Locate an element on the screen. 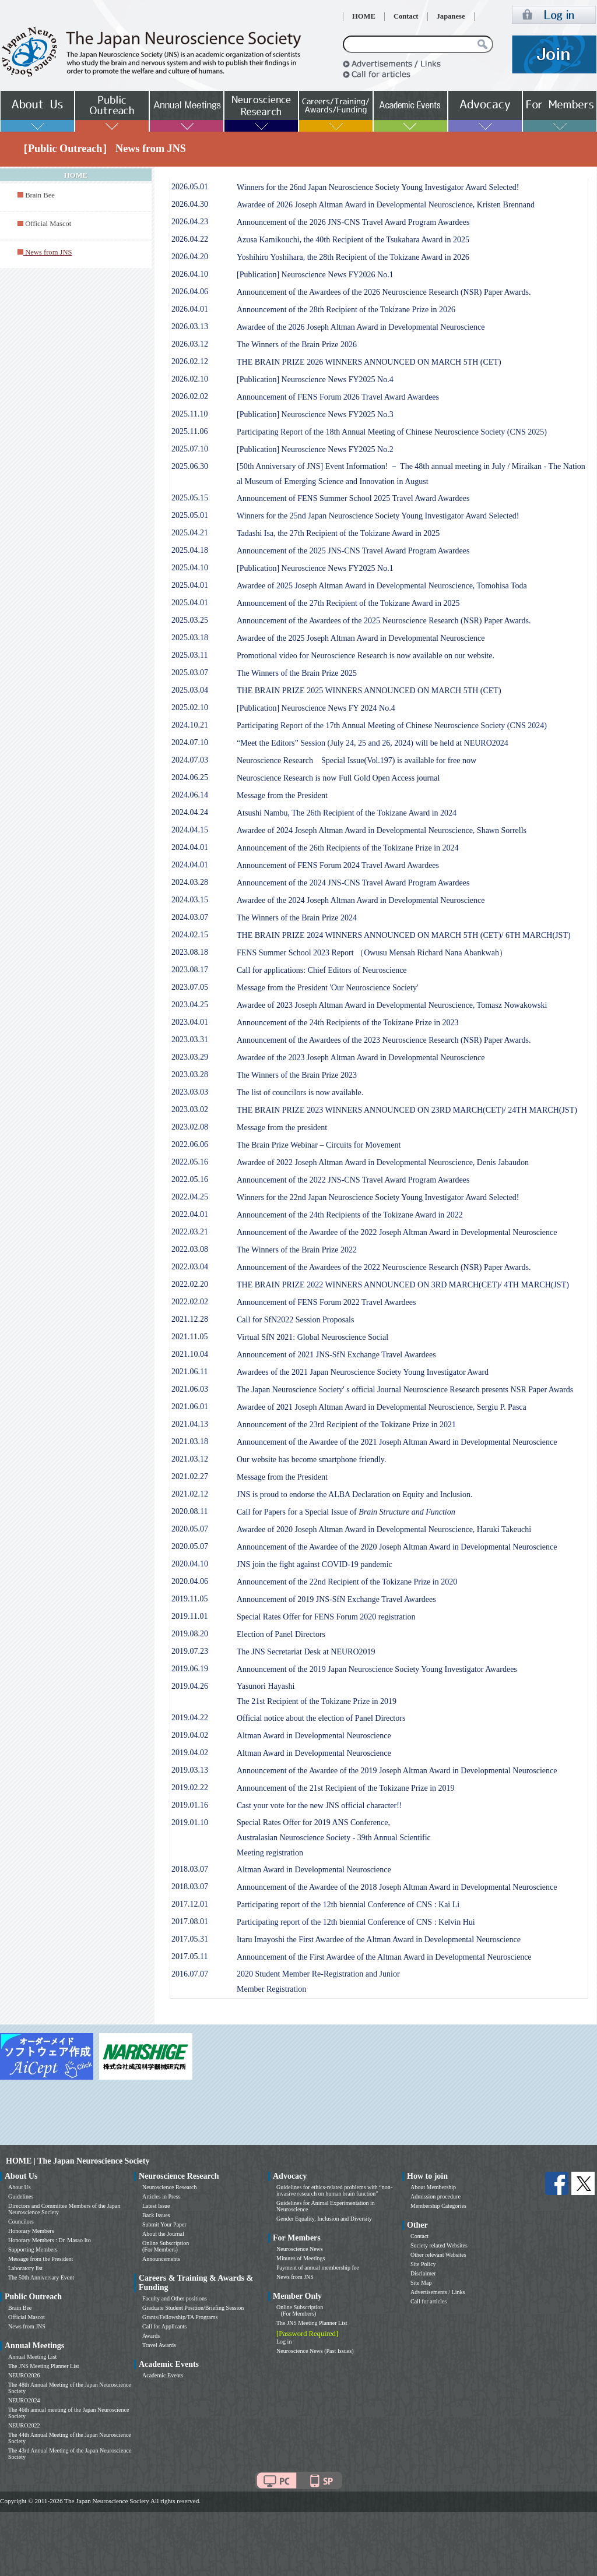 The image size is (597, 2576). Supporting Members is located at coordinates (33, 2249).